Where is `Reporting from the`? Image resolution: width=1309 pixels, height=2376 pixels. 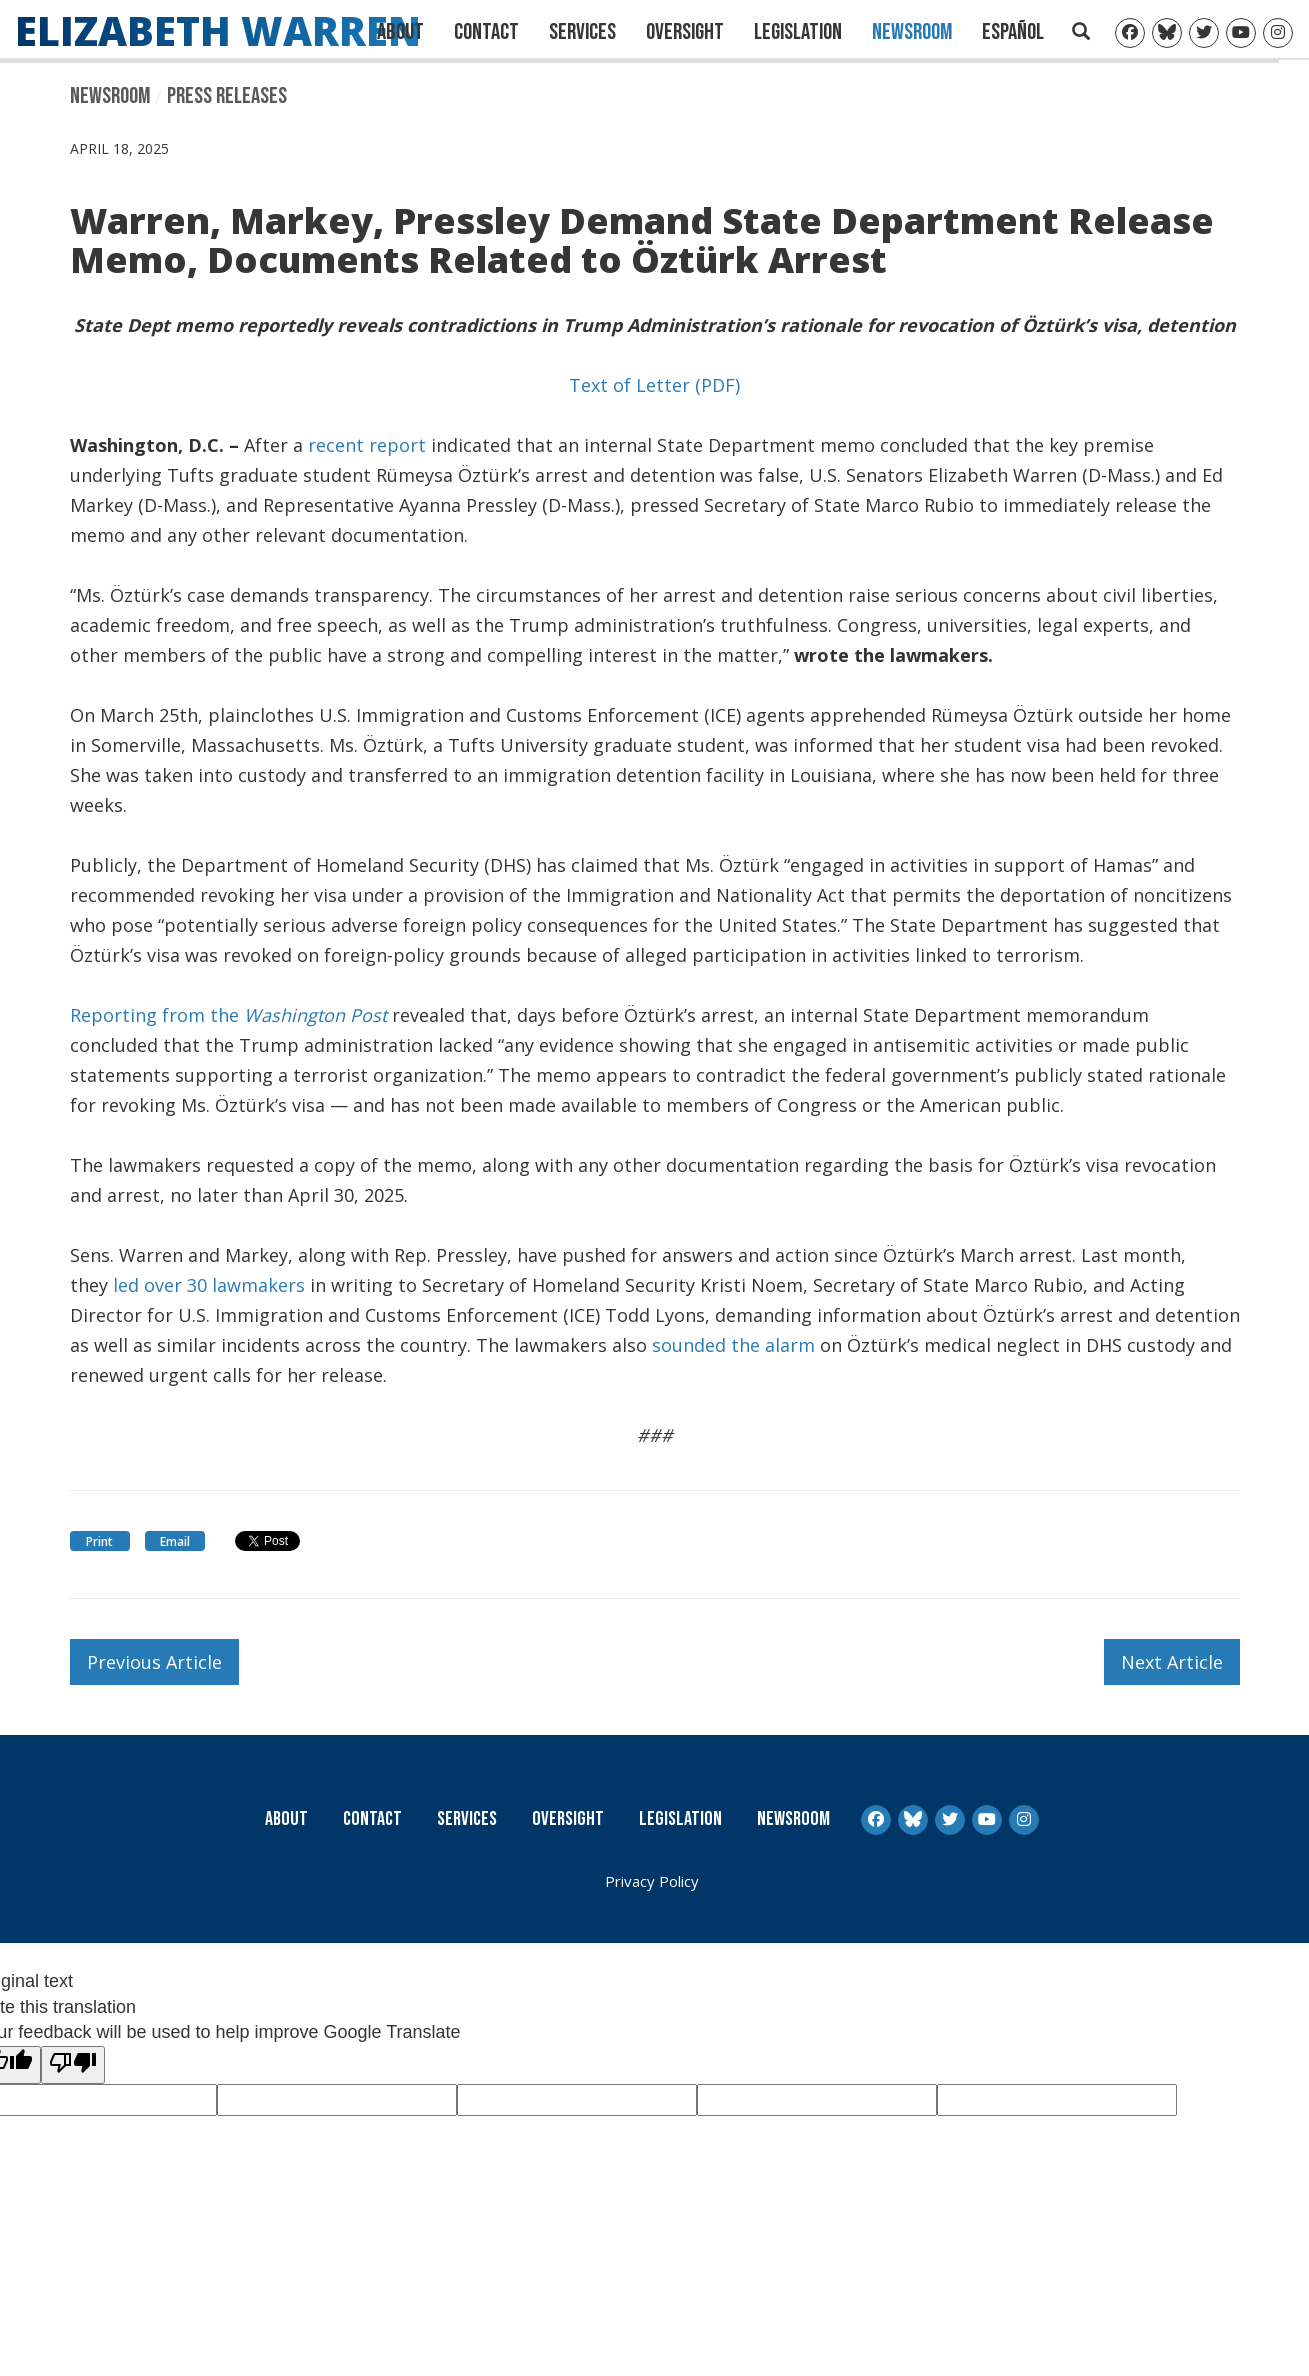
Reporting from the is located at coordinates (228, 1015).